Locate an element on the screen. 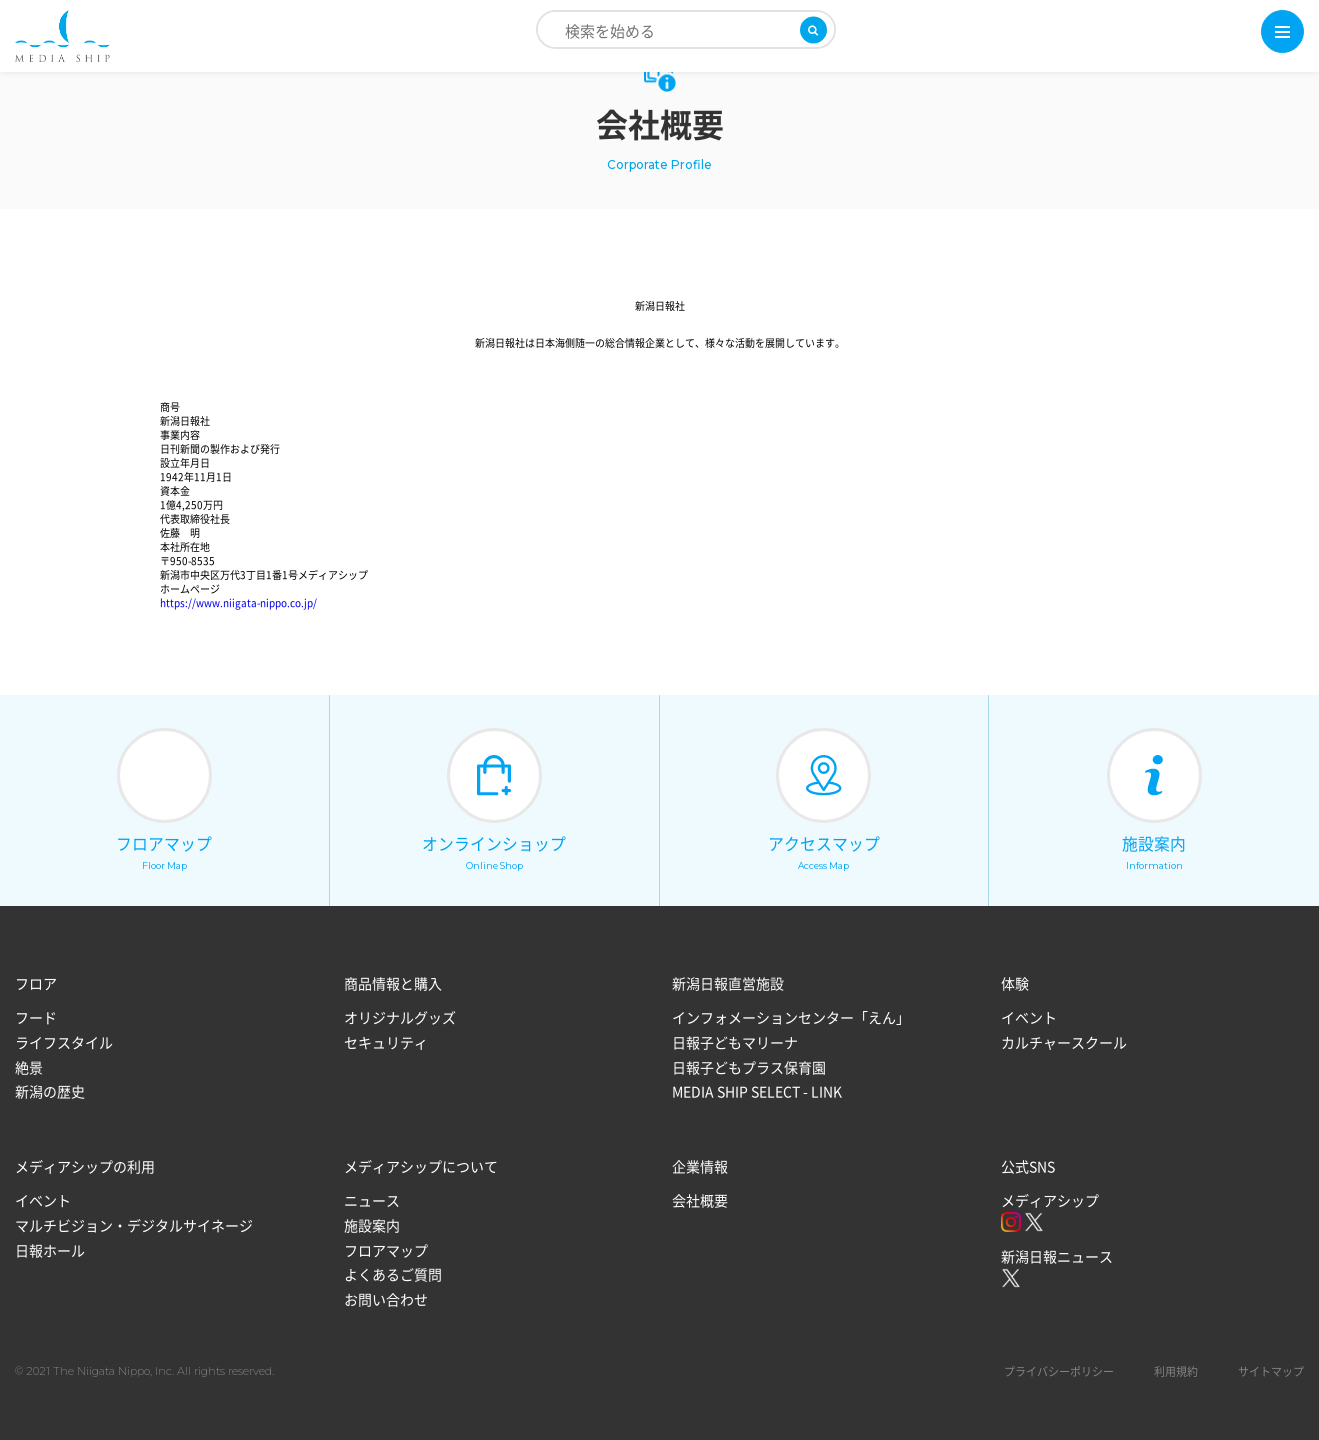 The image size is (1319, 1440). 日報子どもマリーナ is located at coordinates (735, 1042).